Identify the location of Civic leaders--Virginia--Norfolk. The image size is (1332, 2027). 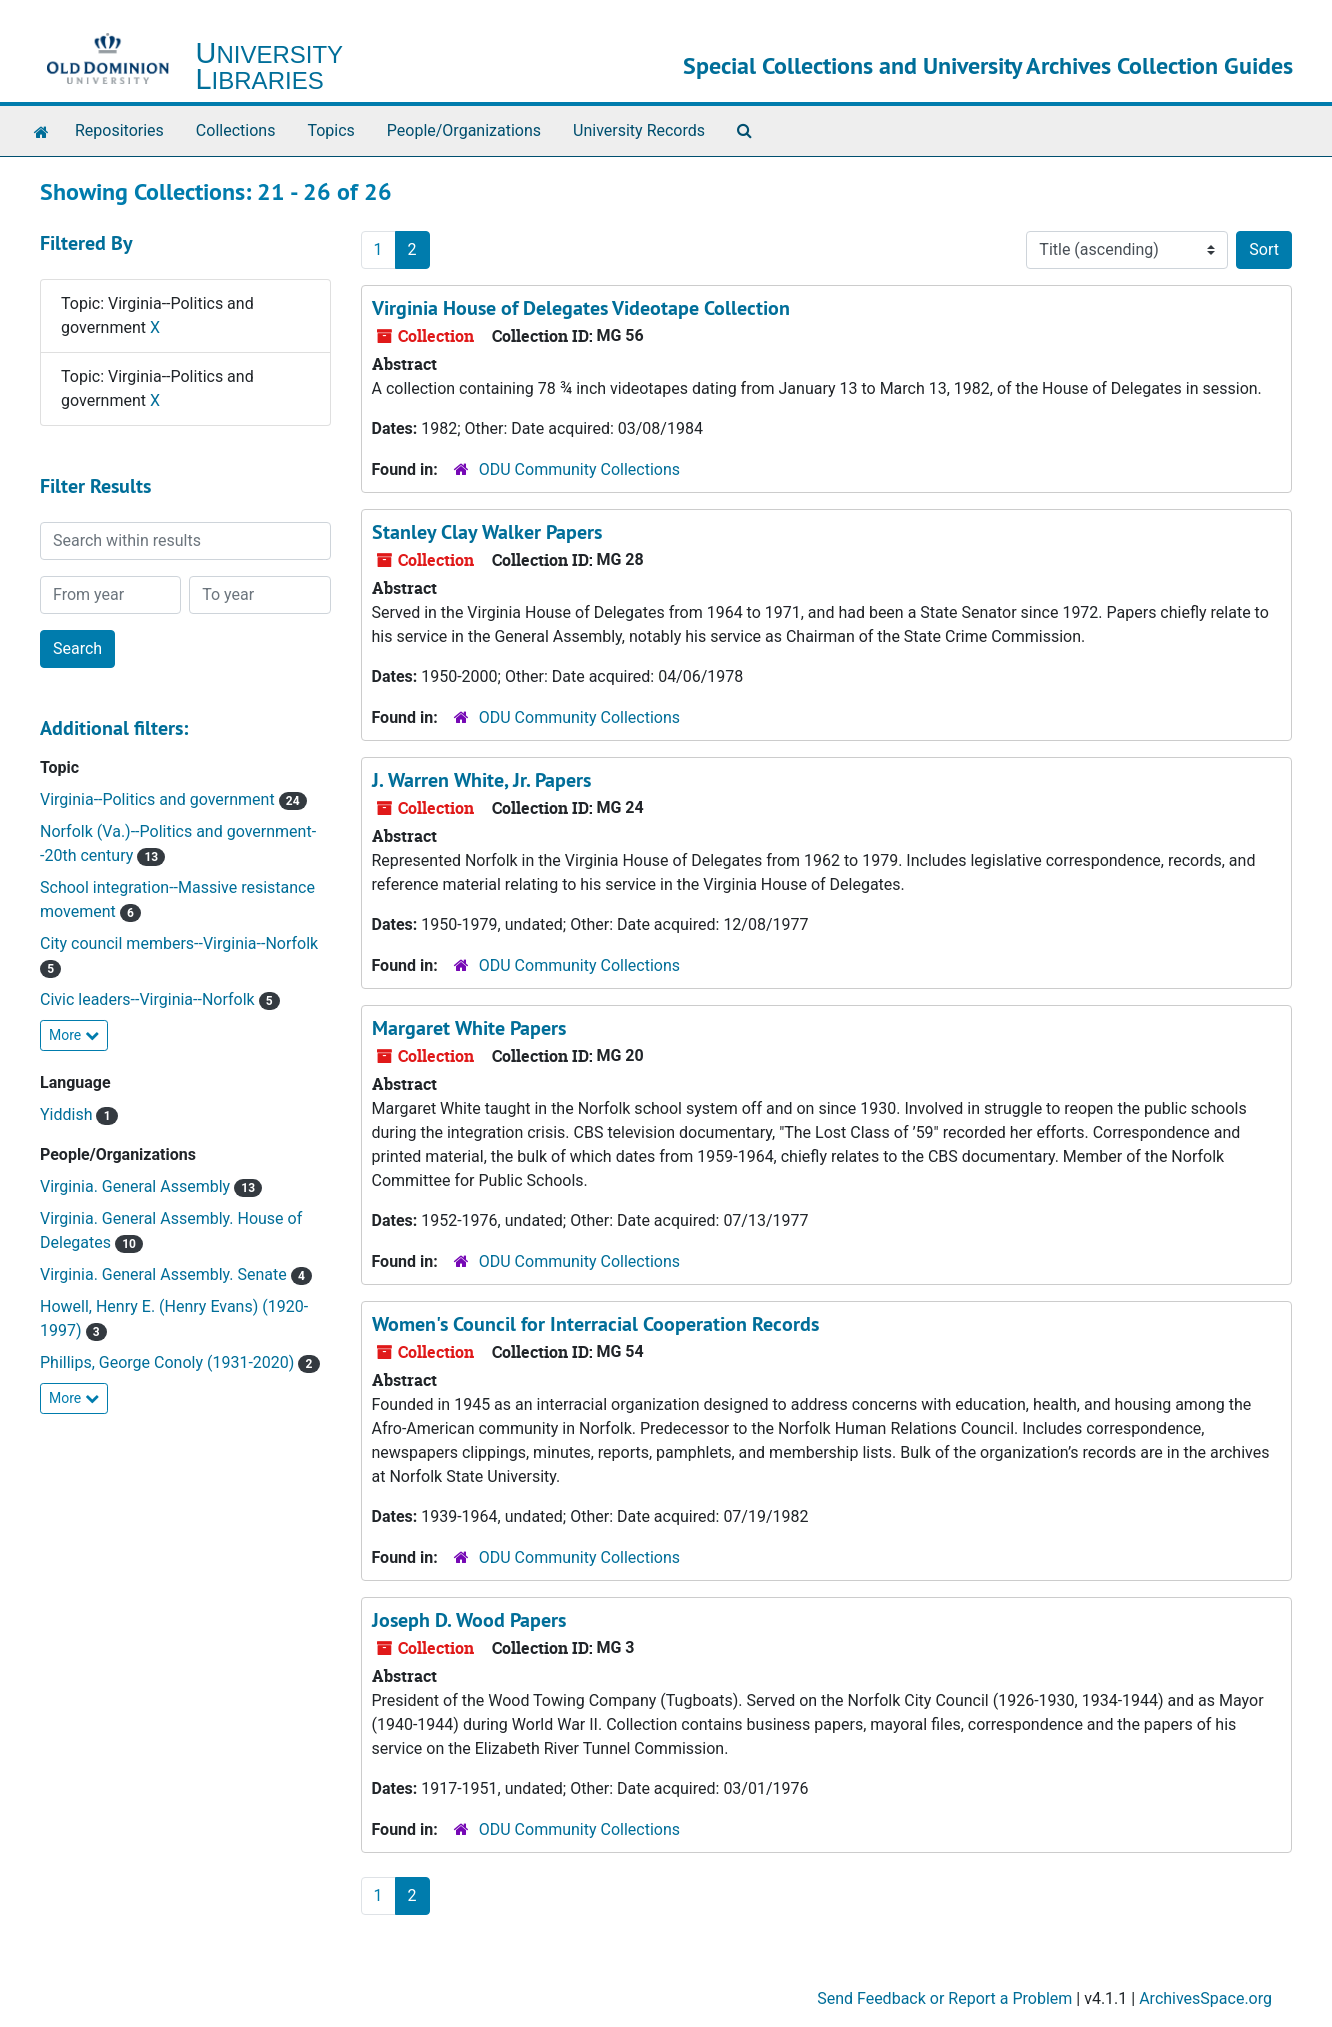
(149, 999).